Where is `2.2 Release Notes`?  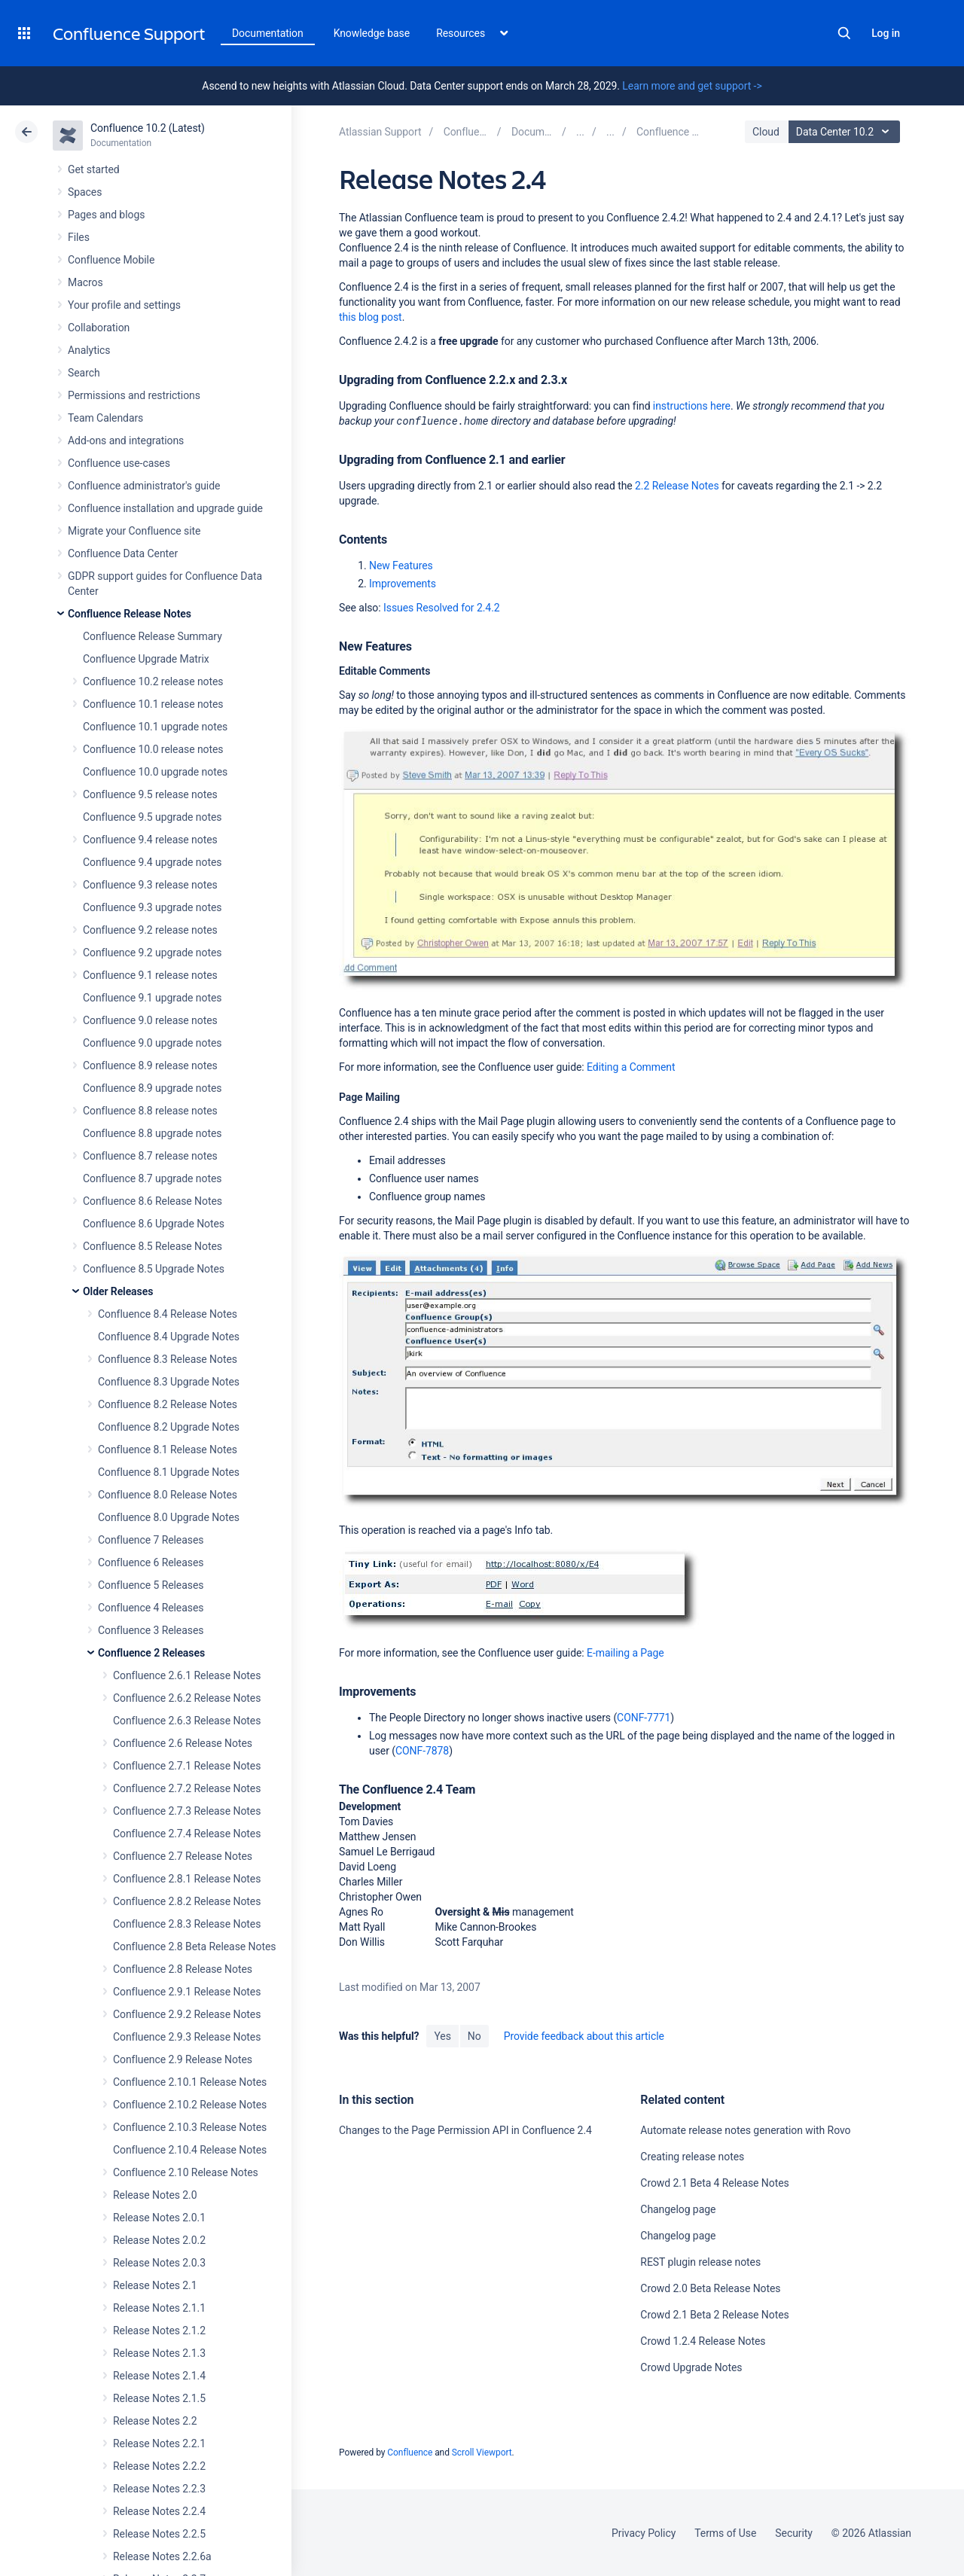
2.2 Release Notes is located at coordinates (677, 486).